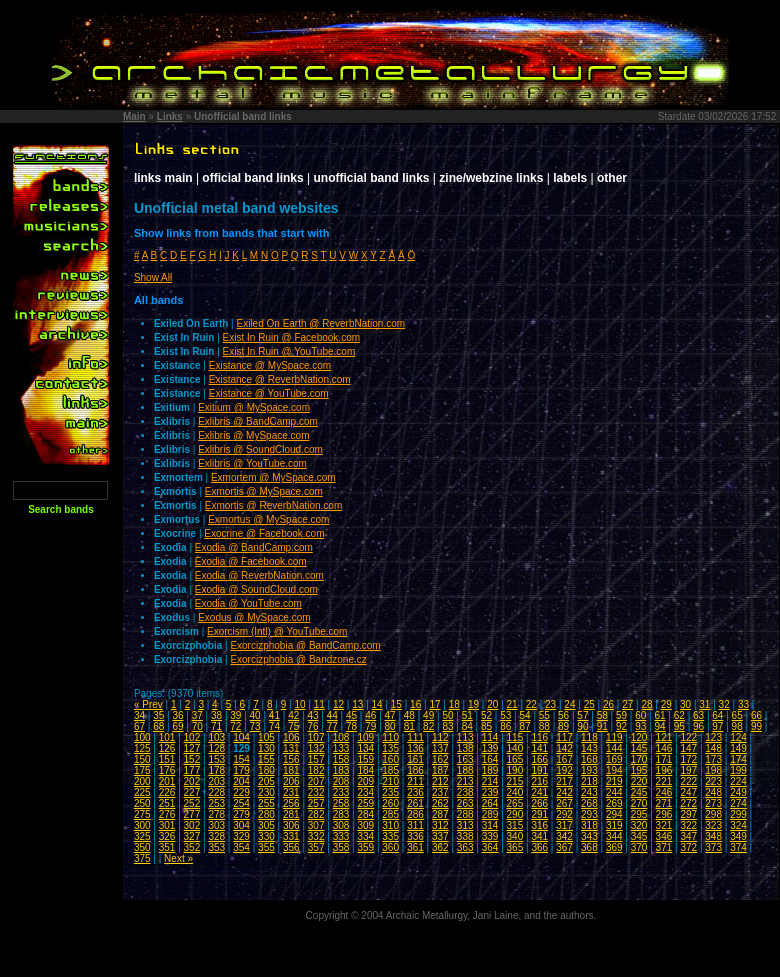 The width and height of the screenshot is (780, 977). Describe the element at coordinates (390, 759) in the screenshot. I see `160` at that location.